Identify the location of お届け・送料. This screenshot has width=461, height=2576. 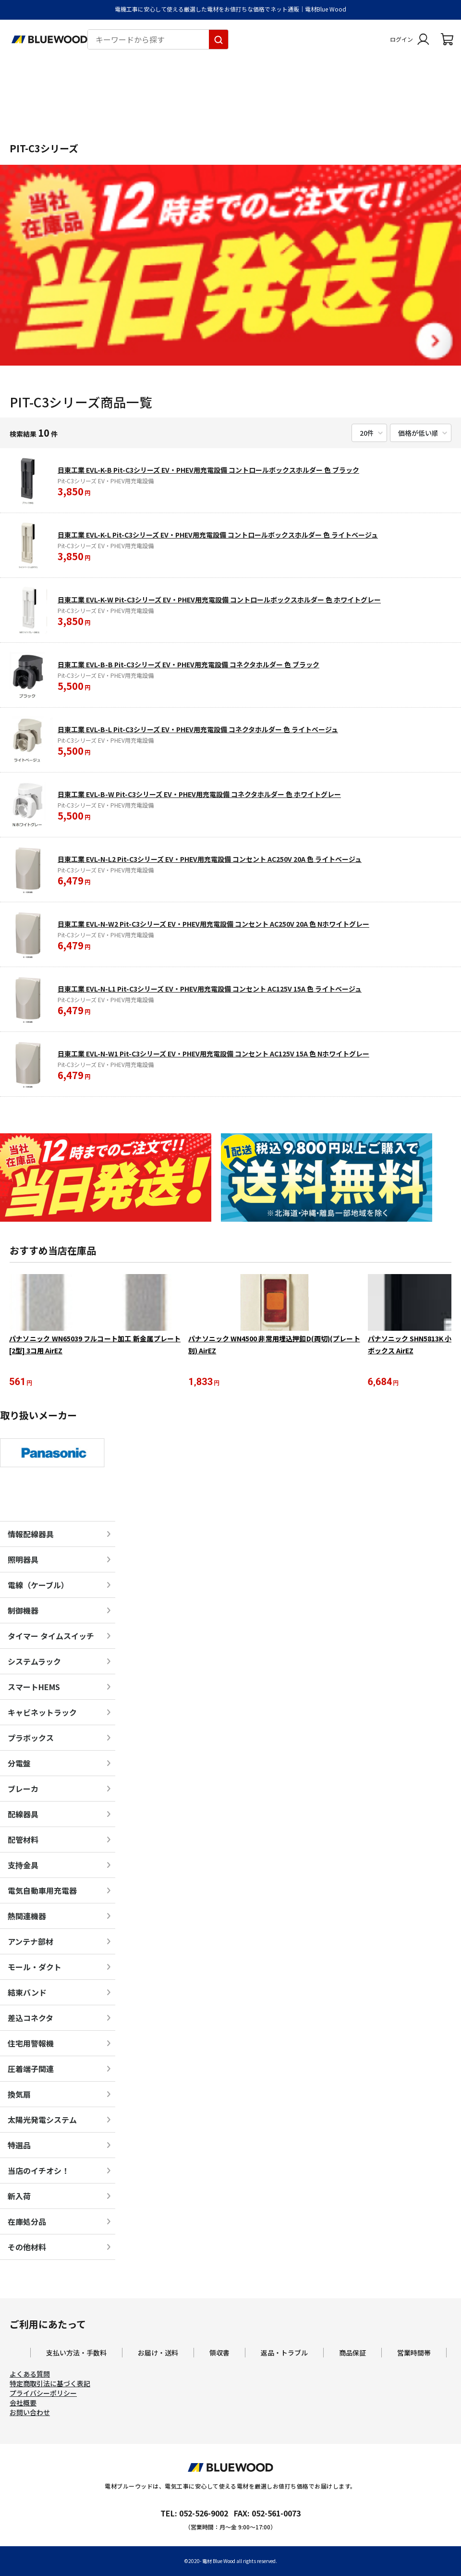
(158, 2353).